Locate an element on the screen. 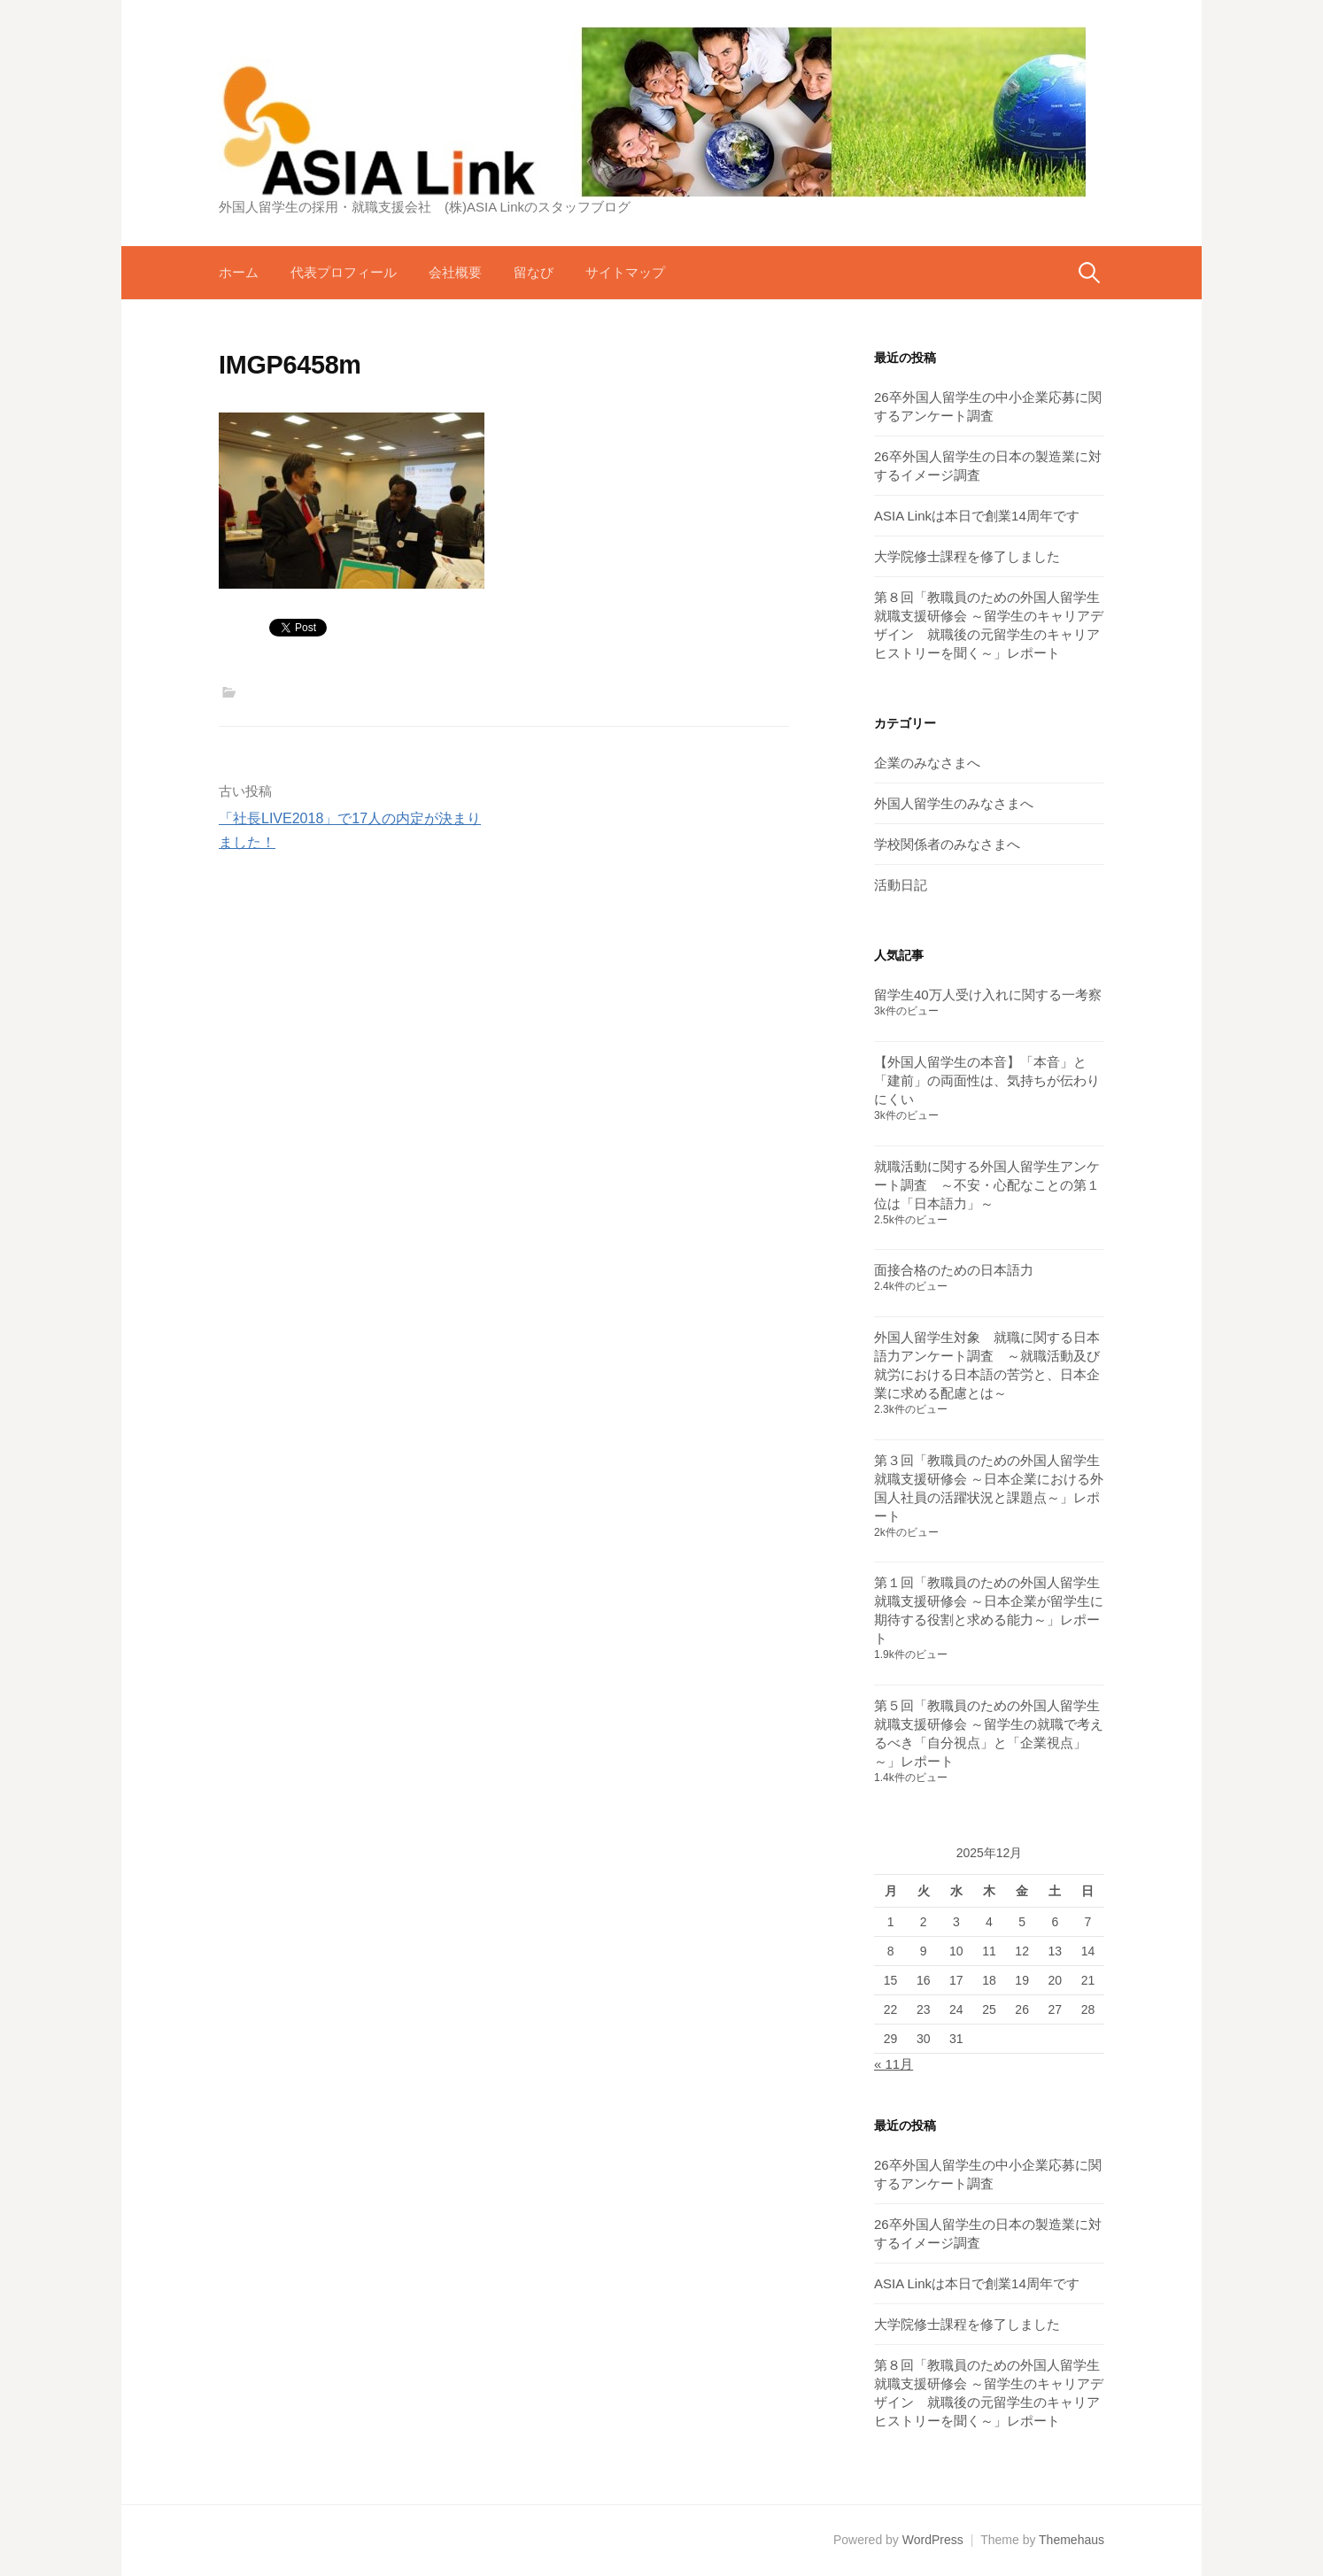  【外国人留学生の本音】「本音」と「建前」の両面性は、気持ちが伝わりにくい is located at coordinates (987, 1080).